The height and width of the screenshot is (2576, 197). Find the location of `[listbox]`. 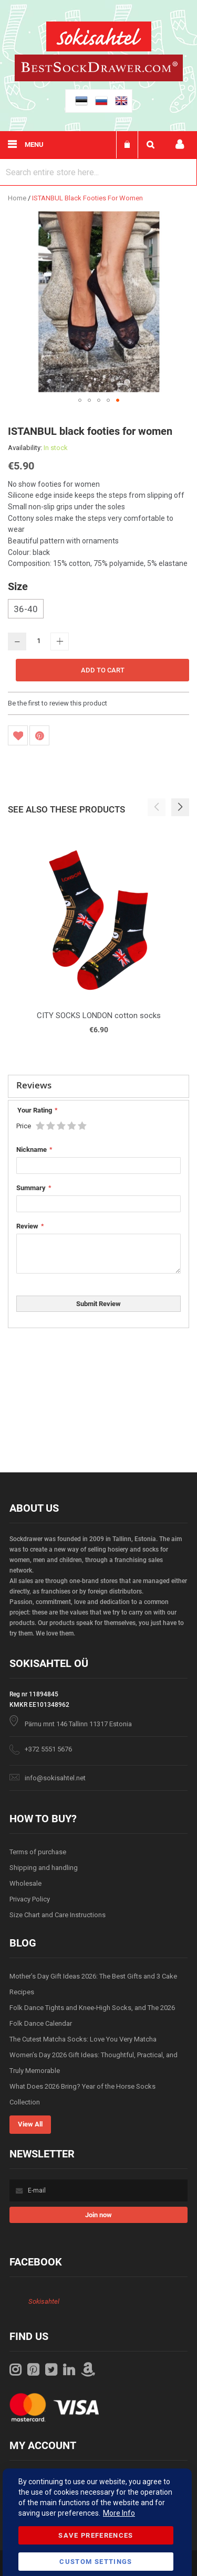

[listbox] is located at coordinates (98, 610).